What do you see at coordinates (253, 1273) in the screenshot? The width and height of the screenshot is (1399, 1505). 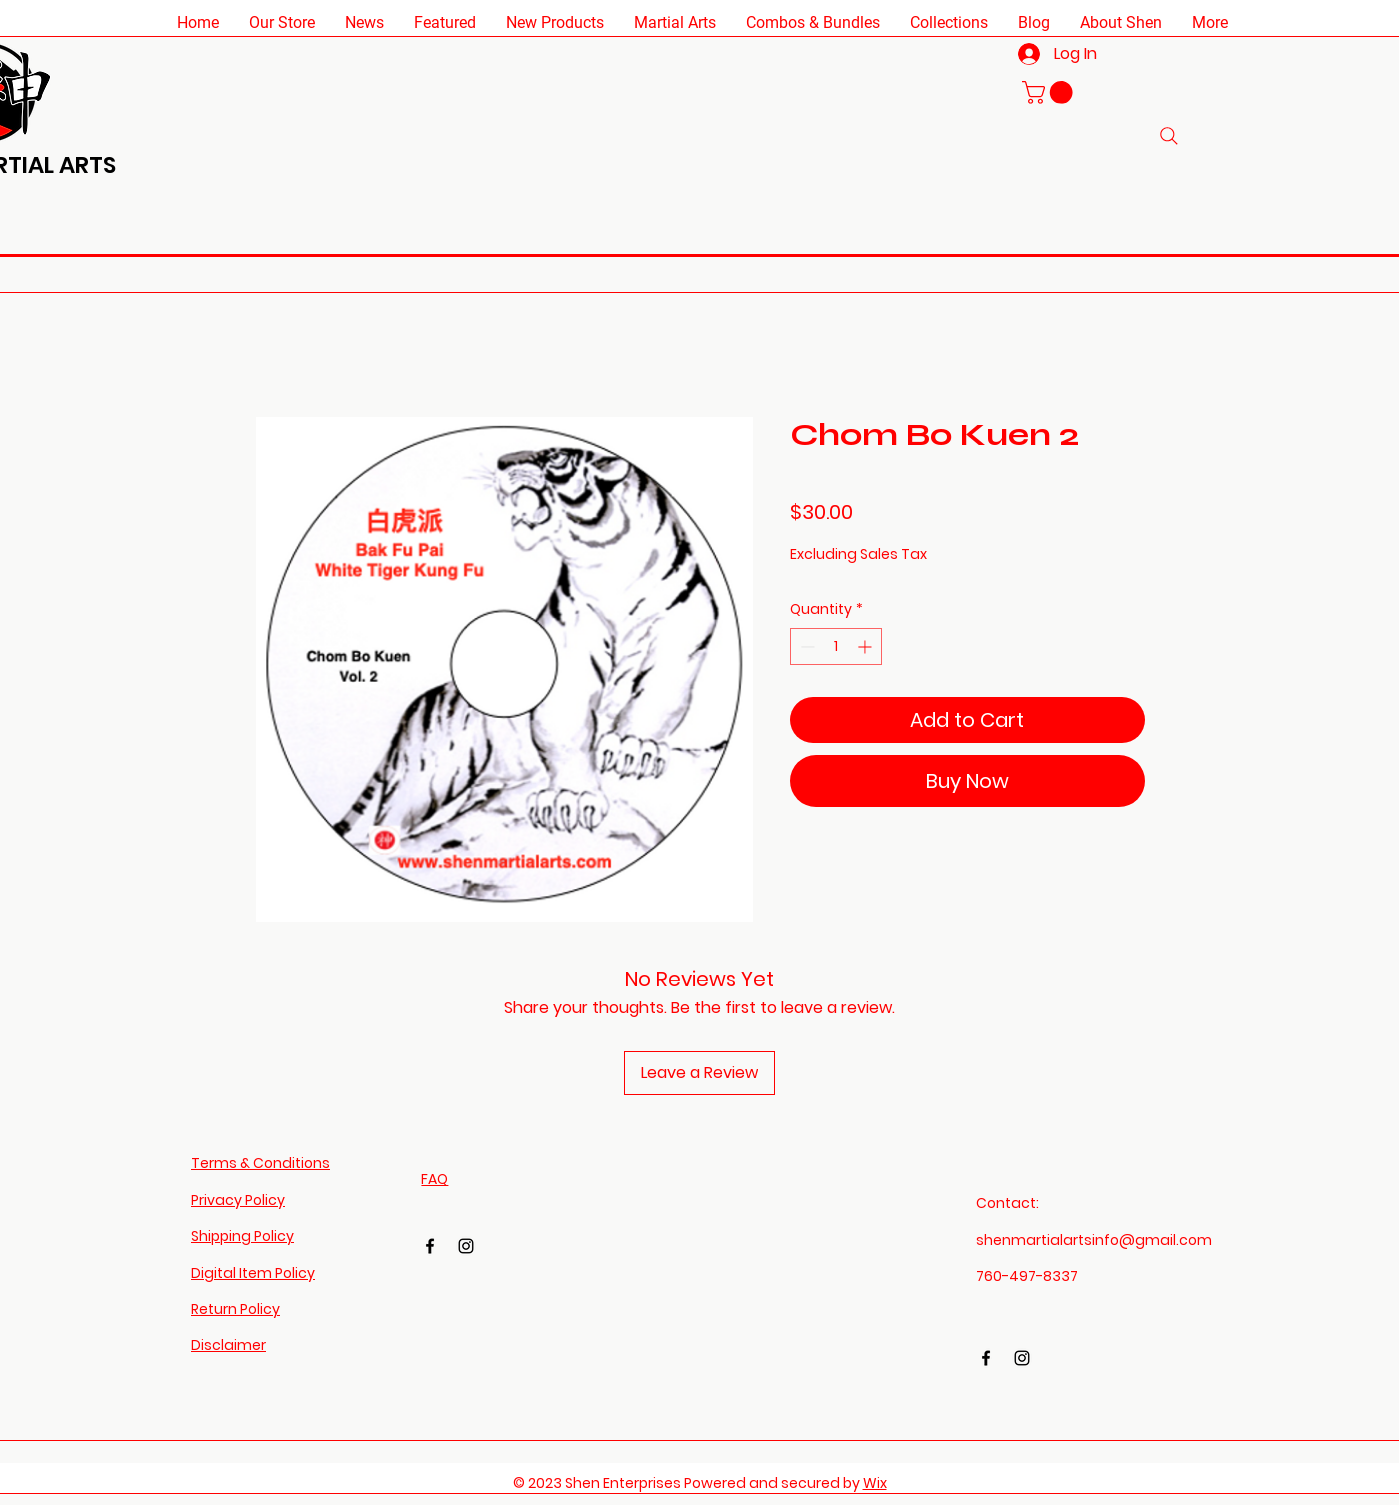 I see `Digital Item Policy` at bounding box center [253, 1273].